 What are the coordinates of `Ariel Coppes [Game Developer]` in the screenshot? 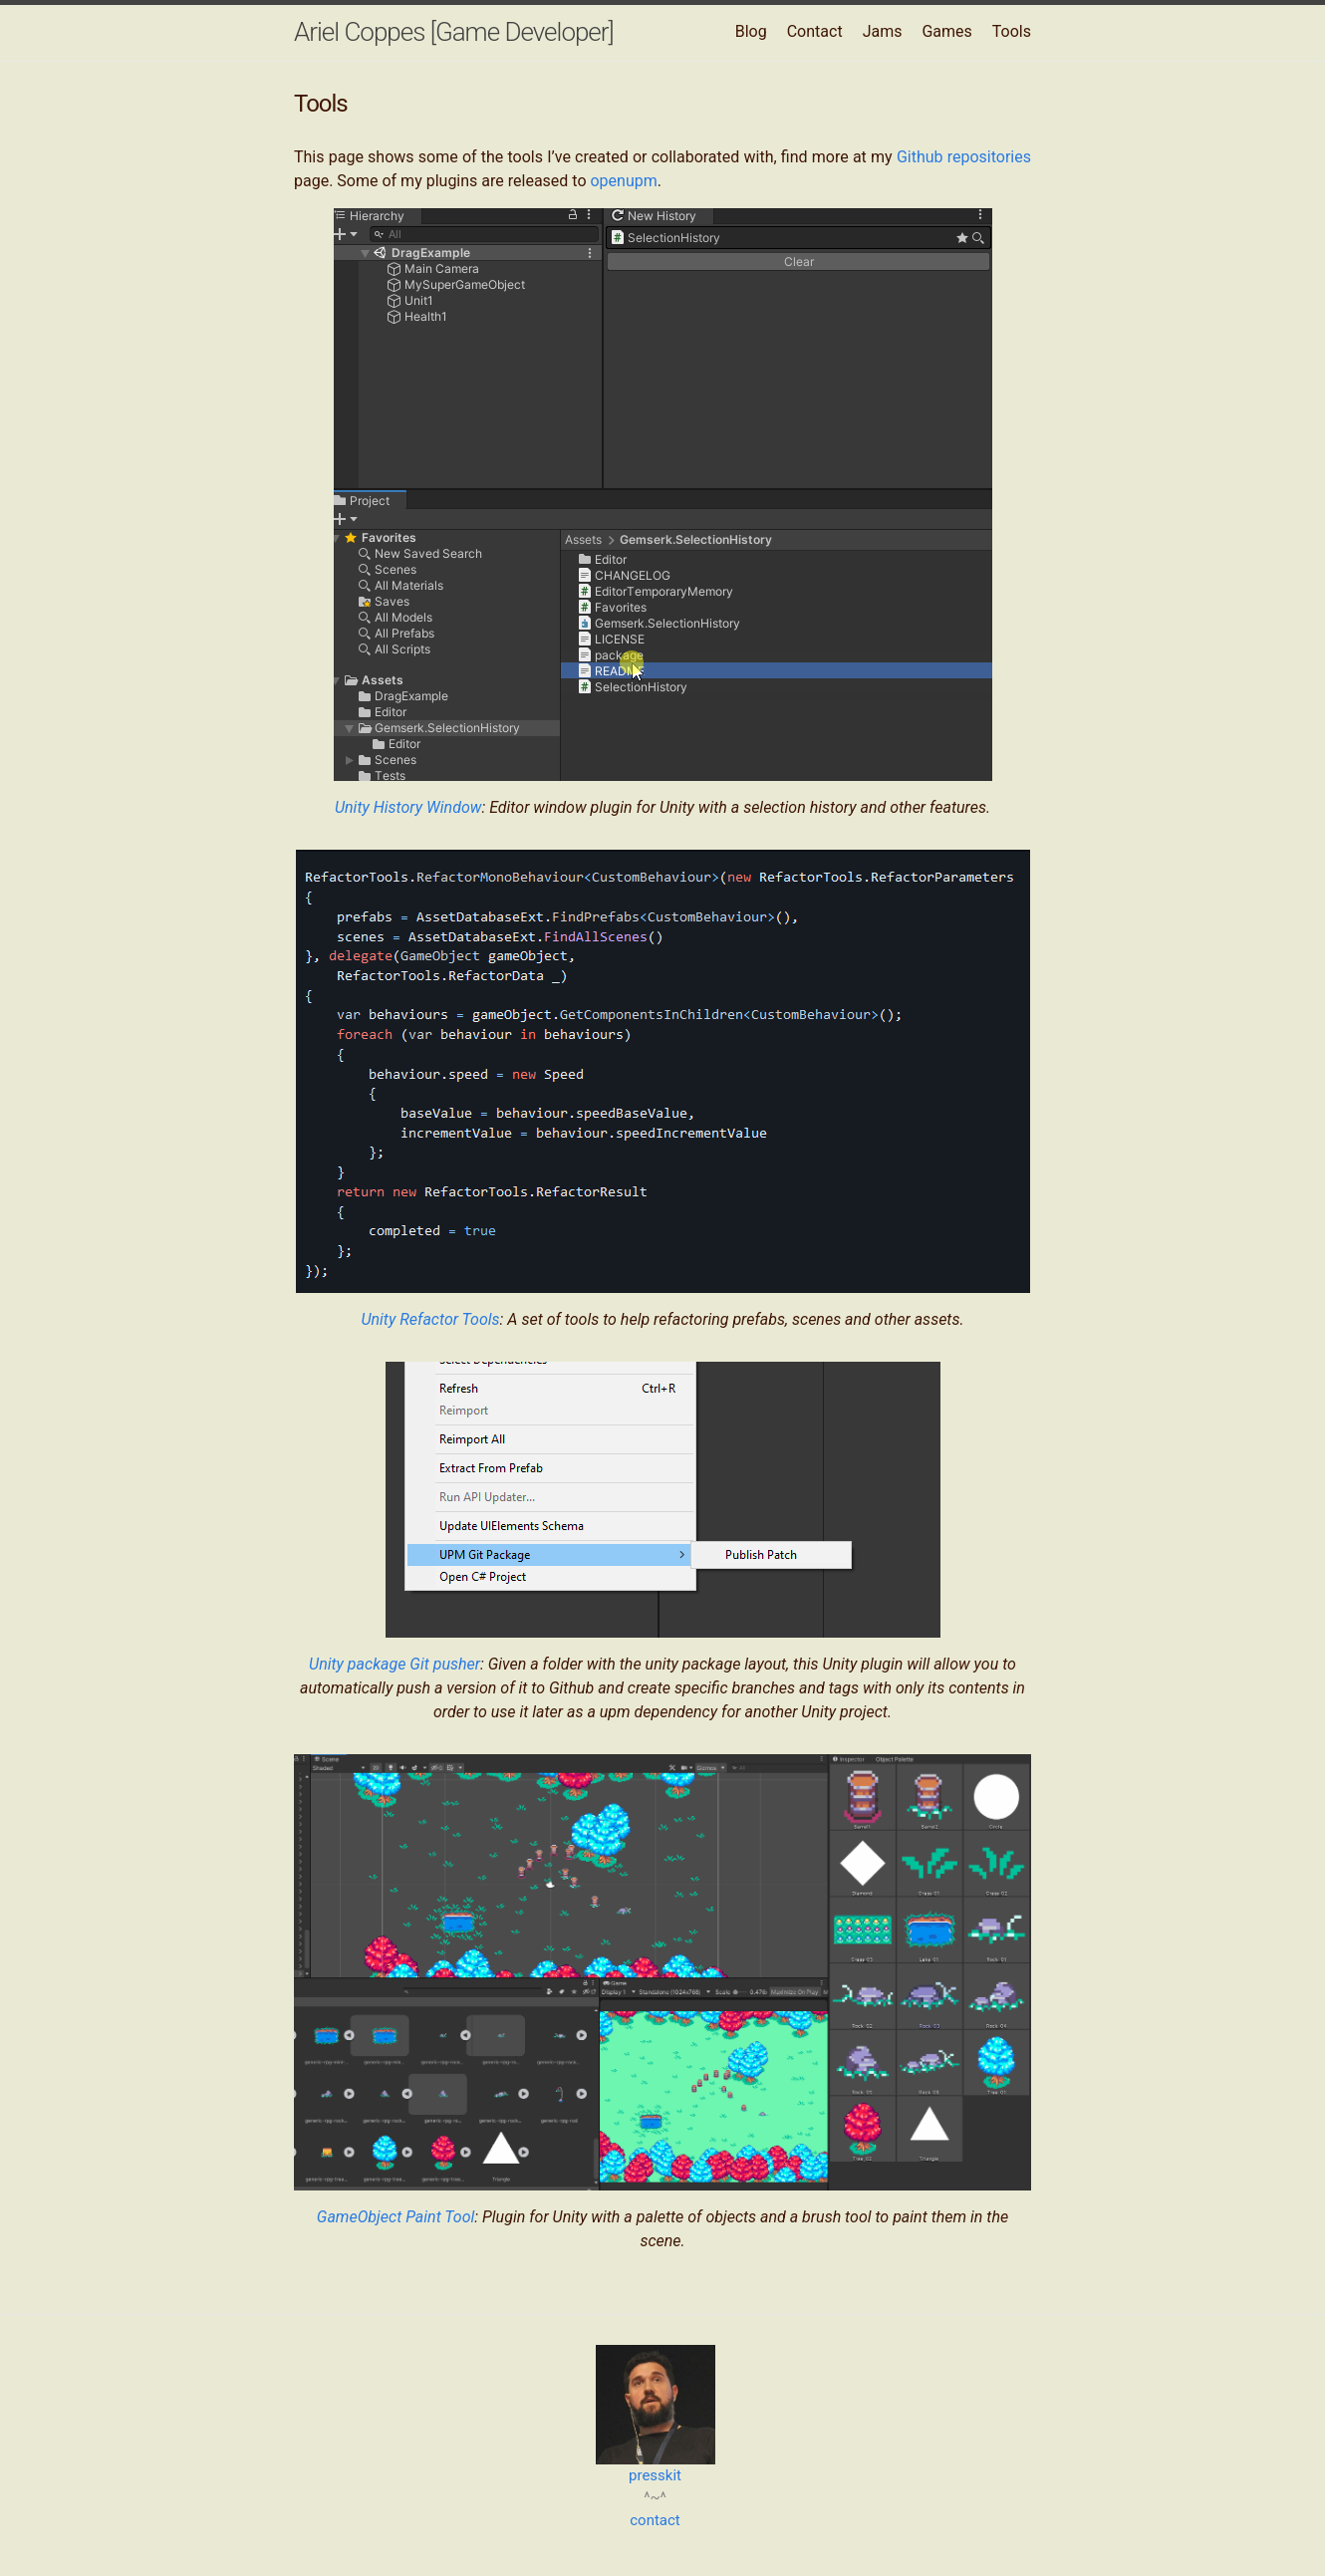 It's located at (454, 32).